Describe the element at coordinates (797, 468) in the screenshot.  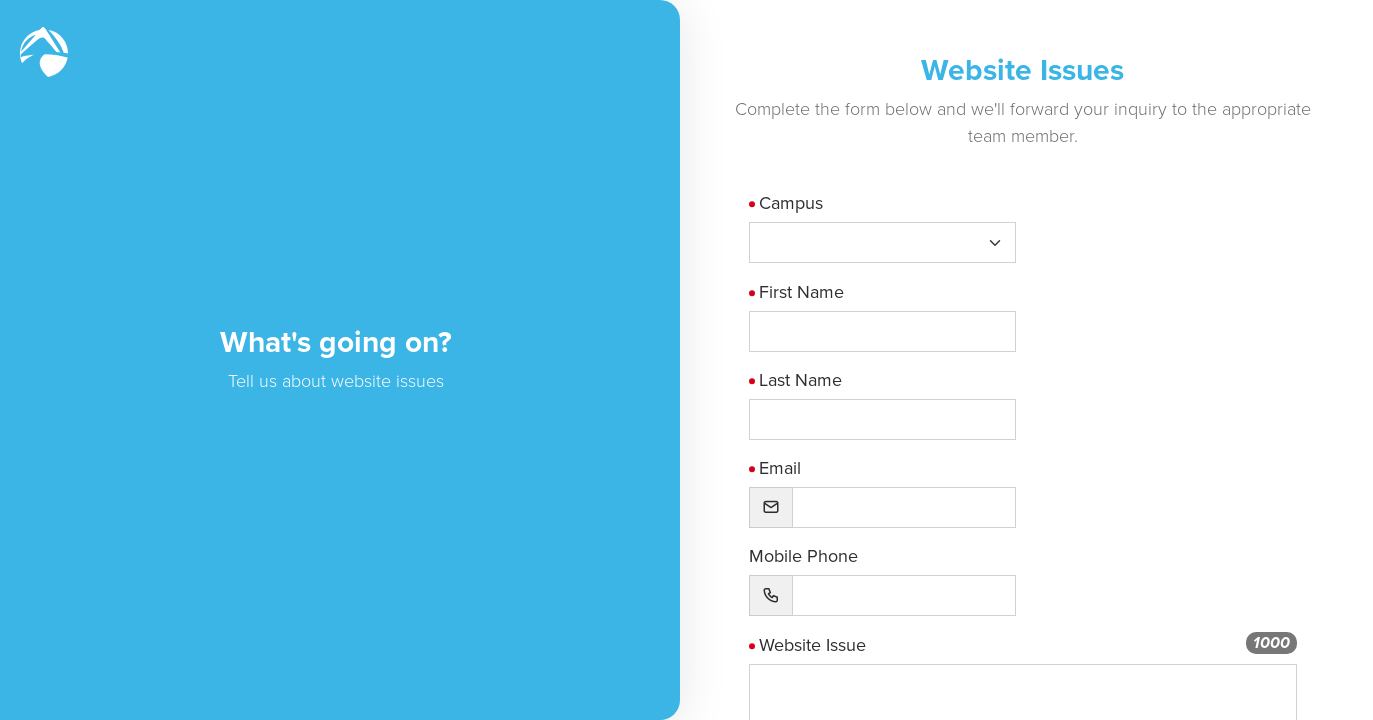
I see `Email` at that location.